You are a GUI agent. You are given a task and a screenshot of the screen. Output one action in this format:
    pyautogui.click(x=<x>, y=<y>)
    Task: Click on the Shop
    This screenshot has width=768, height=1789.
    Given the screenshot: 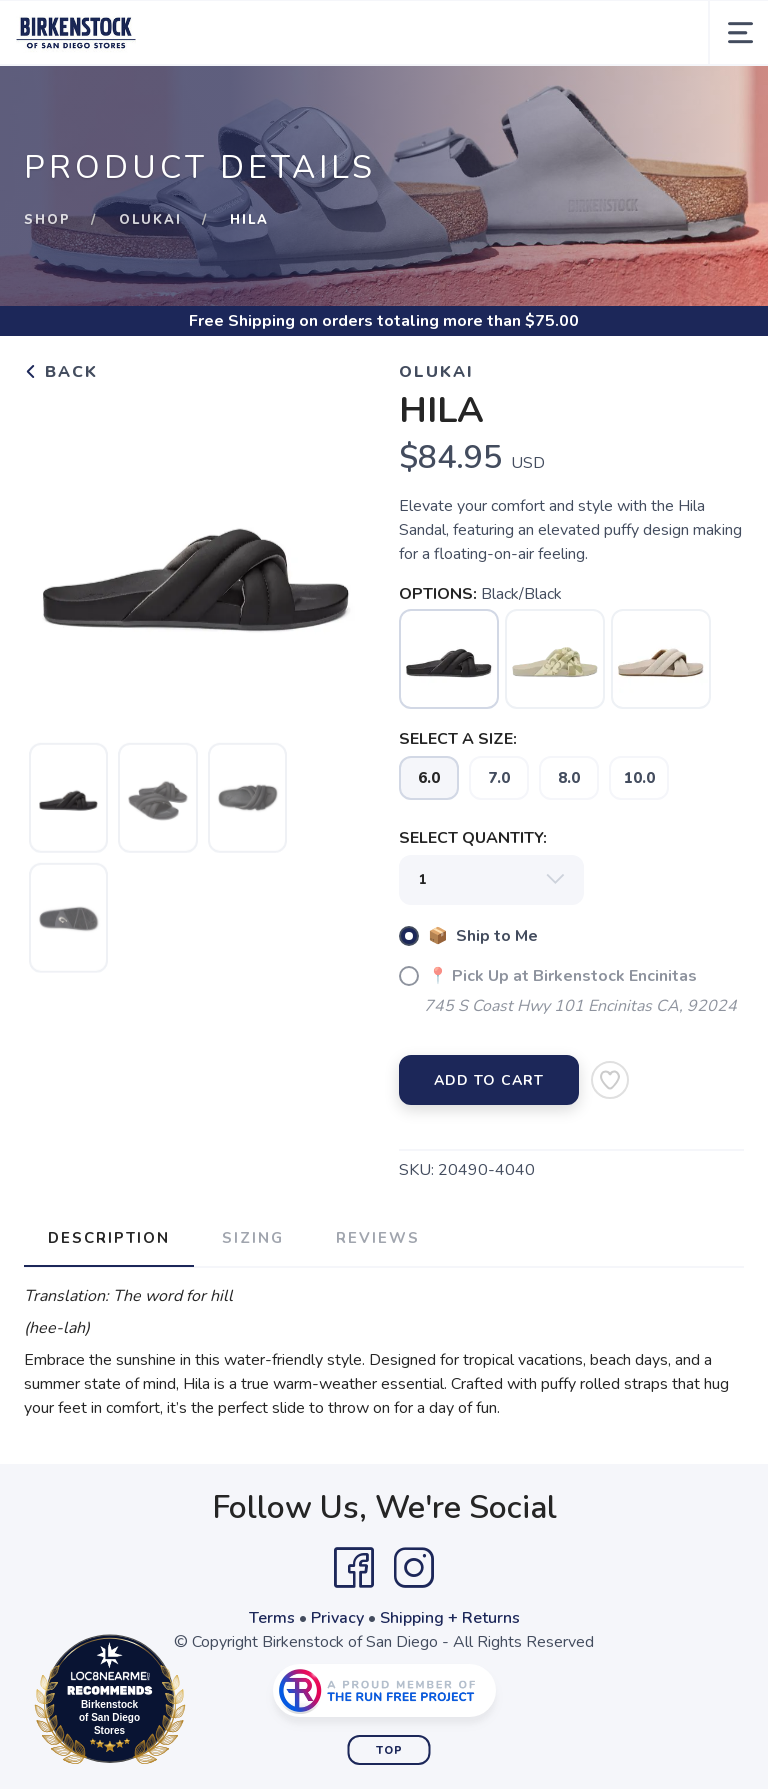 What is the action you would take?
    pyautogui.click(x=47, y=220)
    